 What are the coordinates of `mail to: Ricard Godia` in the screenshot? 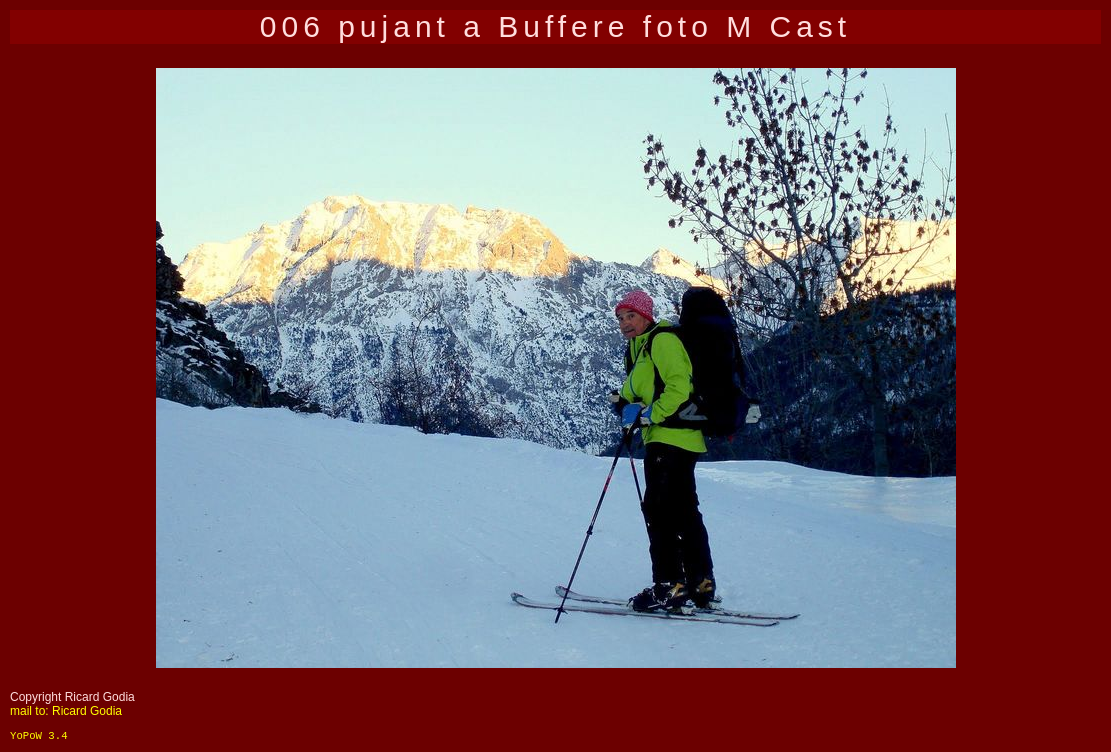 It's located at (66, 711).